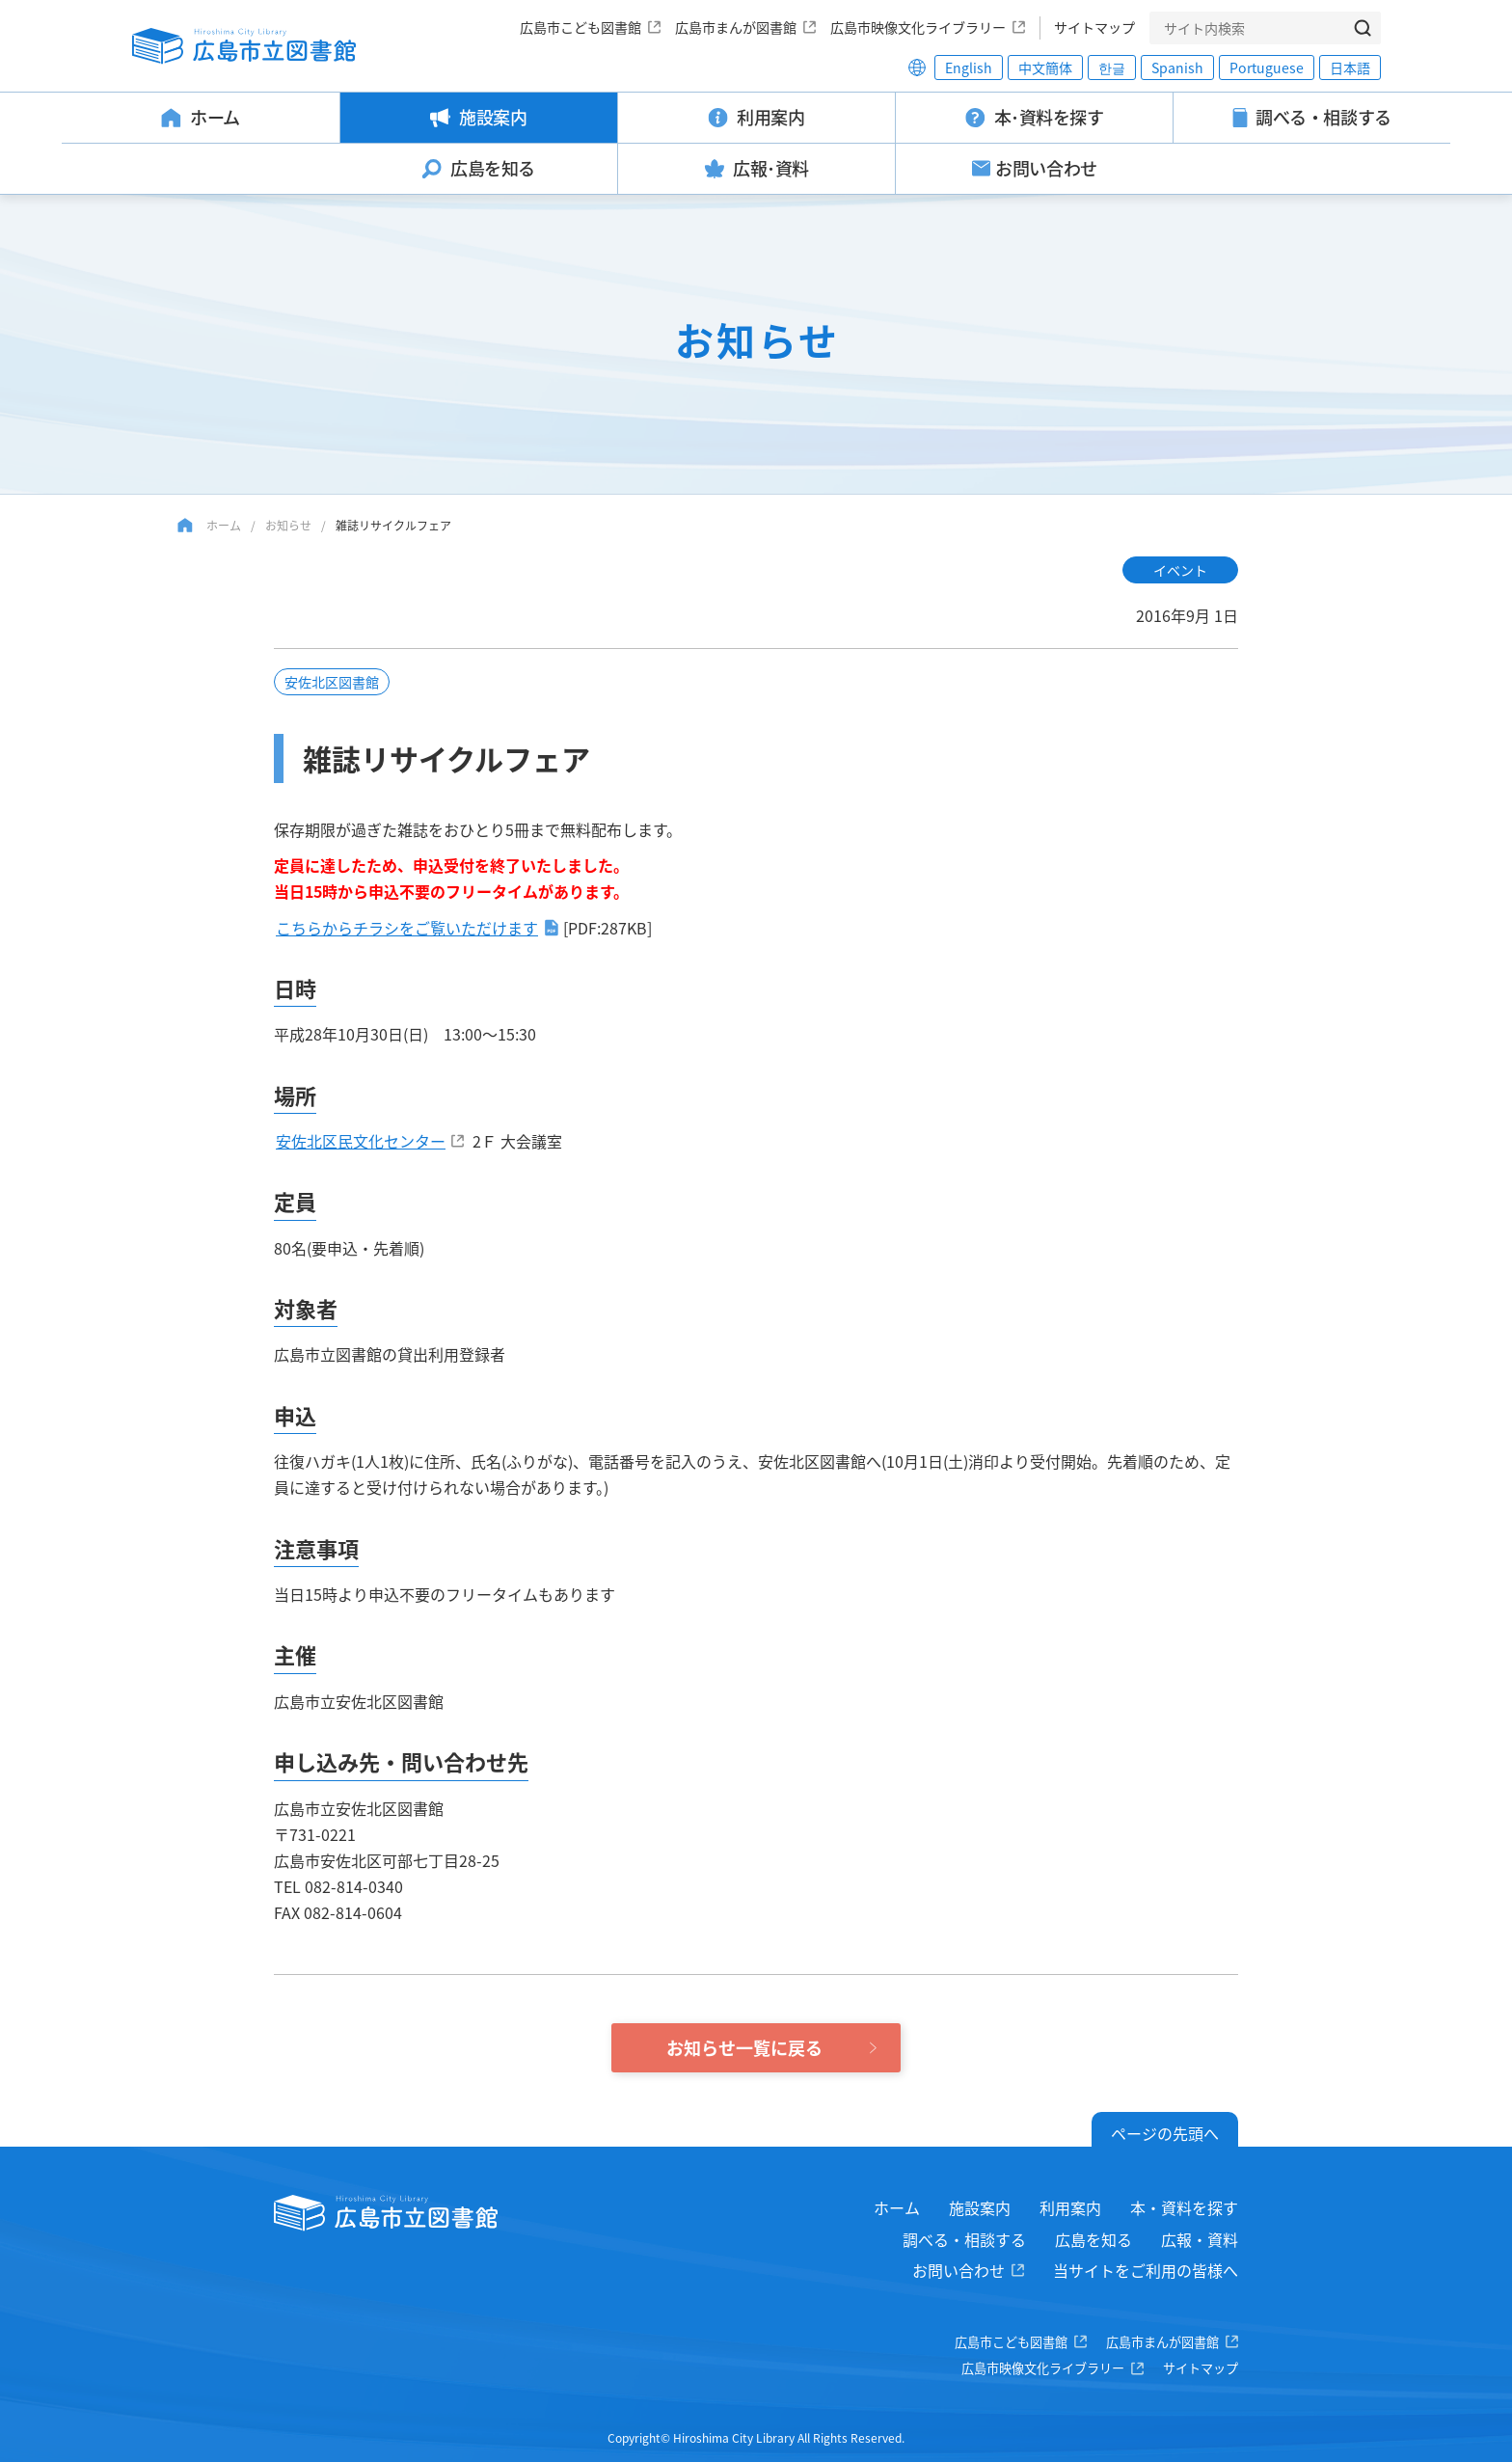  What do you see at coordinates (580, 27) in the screenshot?
I see `広島市こども図書館` at bounding box center [580, 27].